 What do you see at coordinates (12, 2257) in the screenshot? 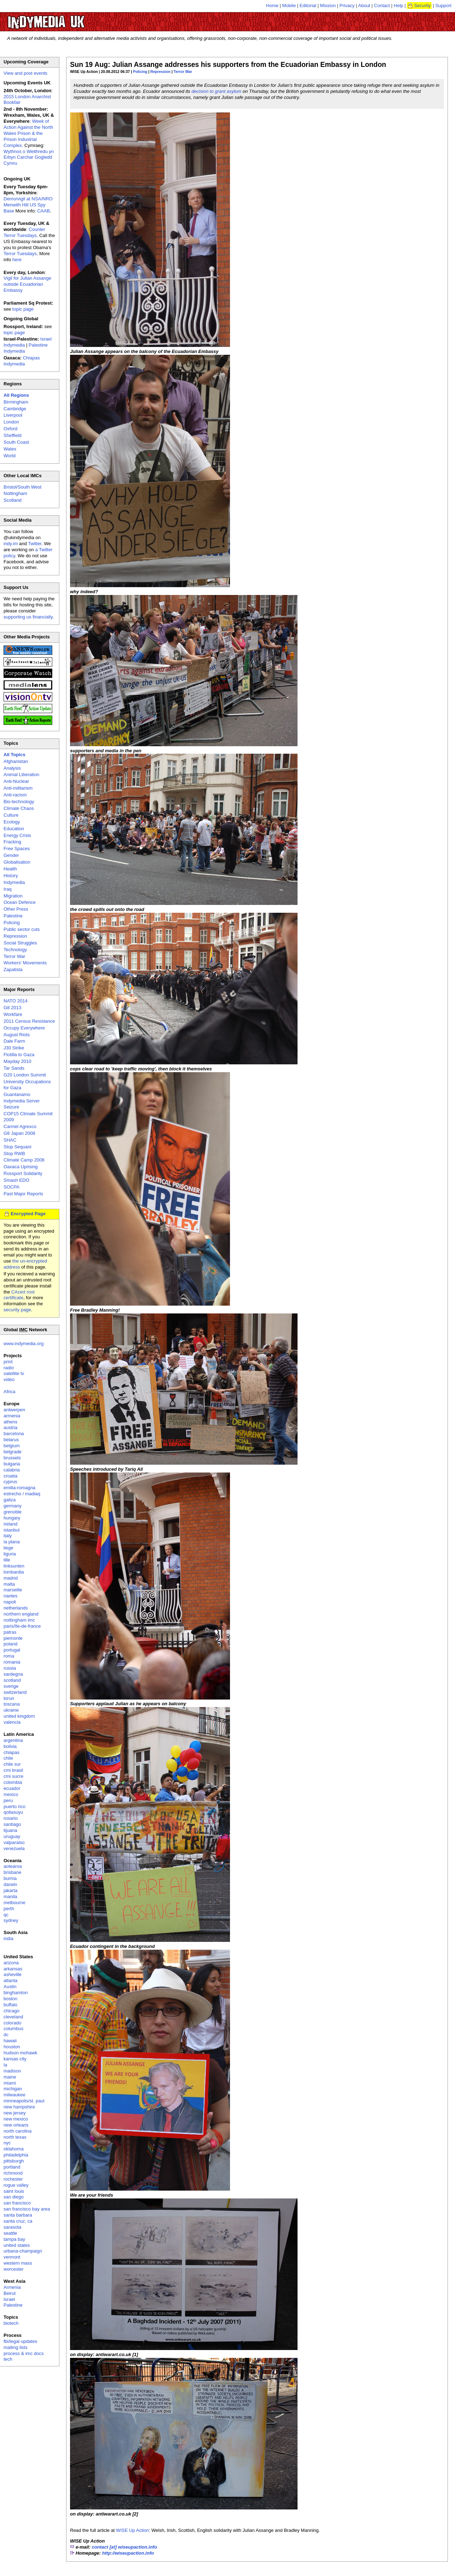
I see `vermont` at bounding box center [12, 2257].